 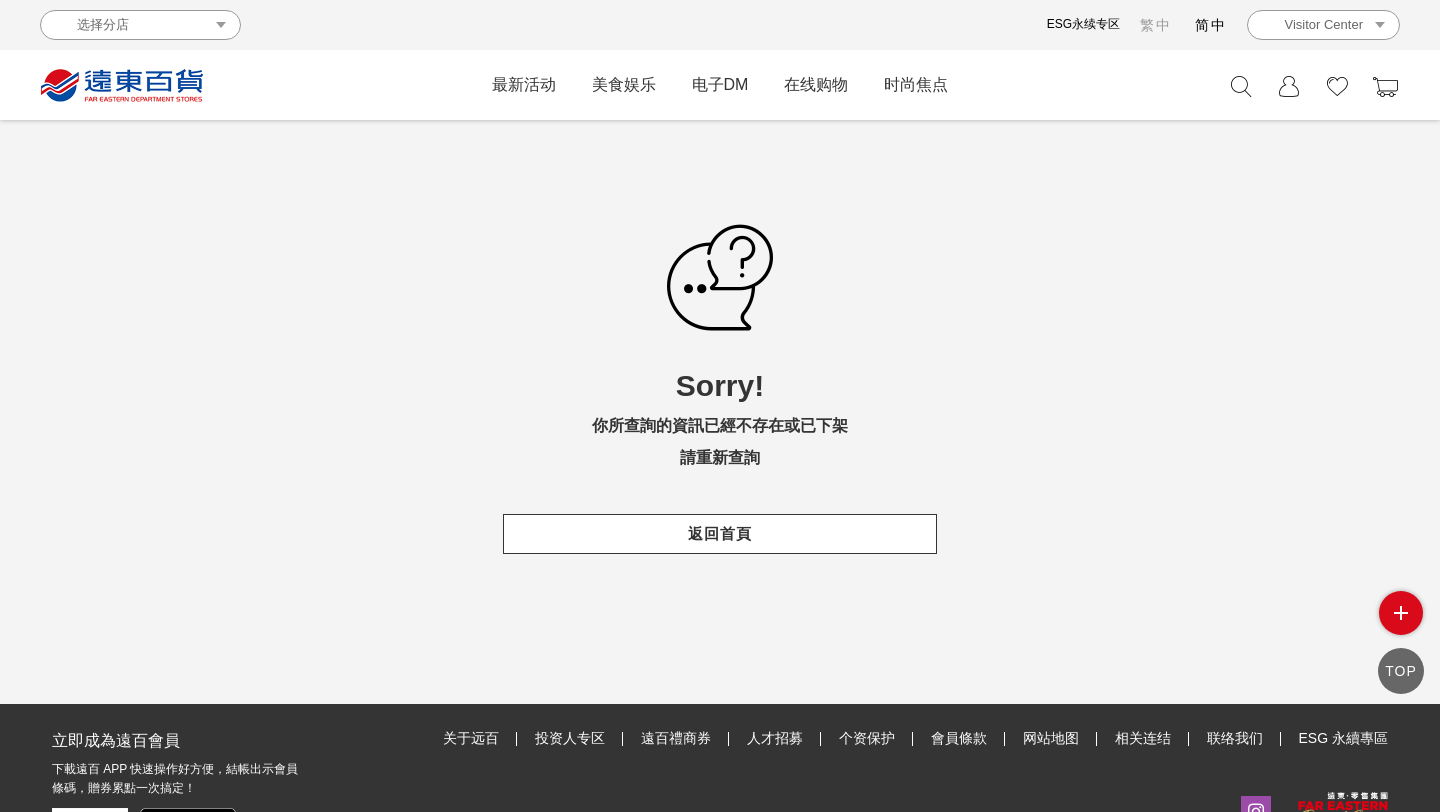 What do you see at coordinates (624, 84) in the screenshot?
I see `美食娱乐` at bounding box center [624, 84].